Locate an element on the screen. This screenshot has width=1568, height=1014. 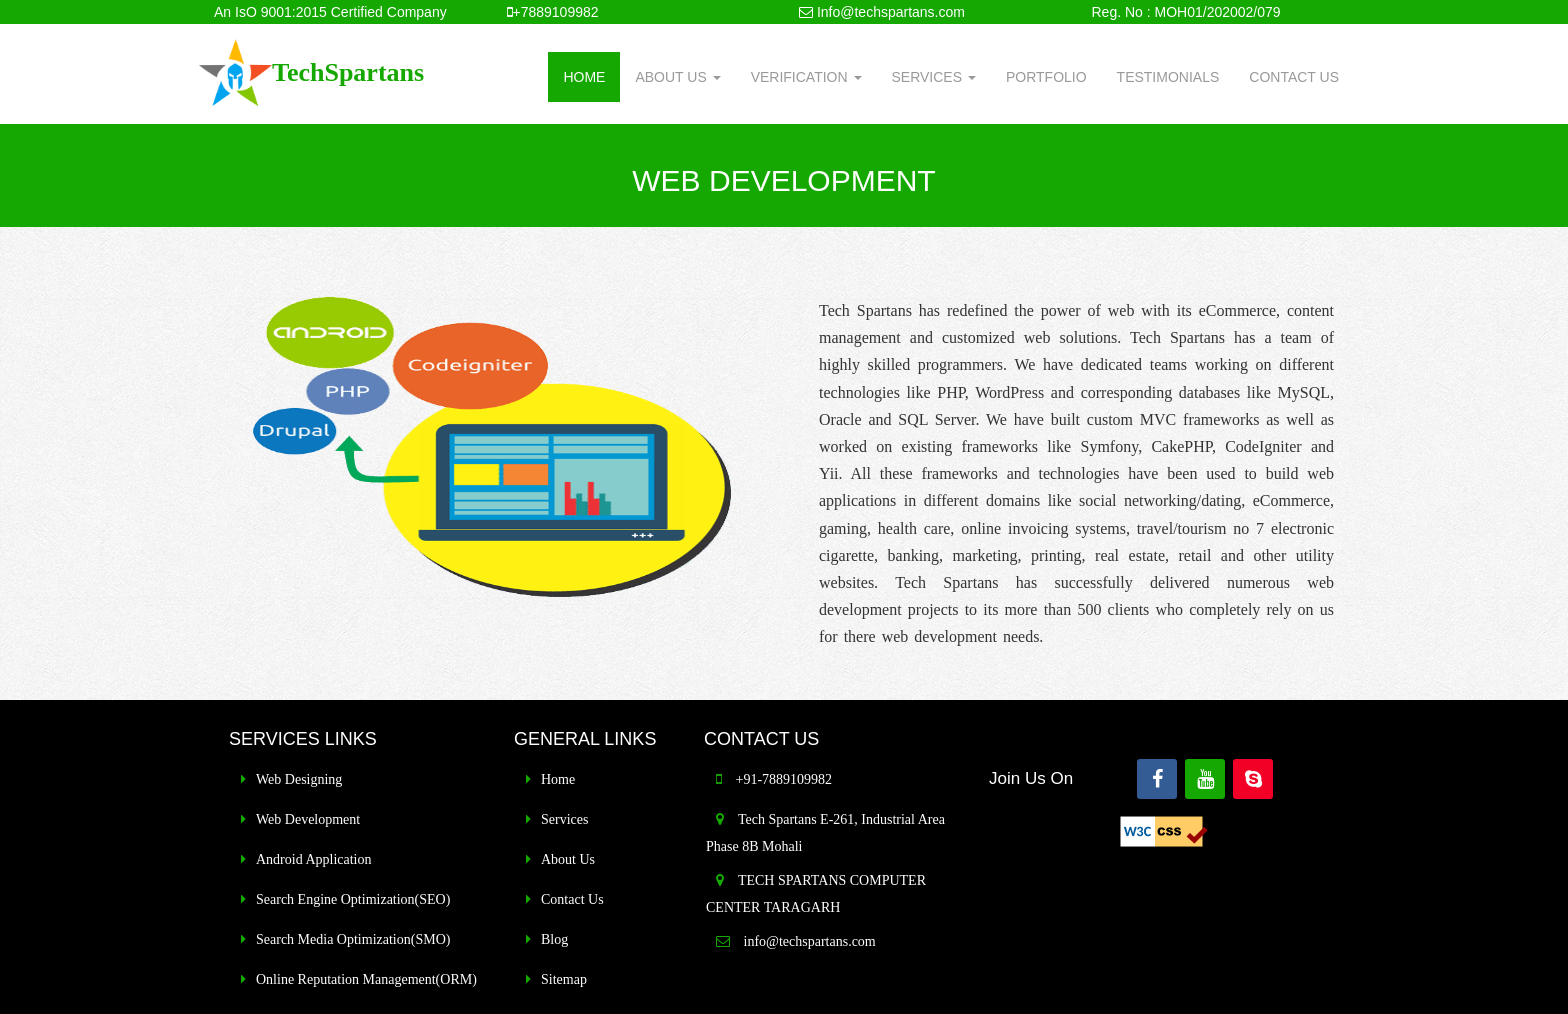
Web Development is located at coordinates (308, 819).